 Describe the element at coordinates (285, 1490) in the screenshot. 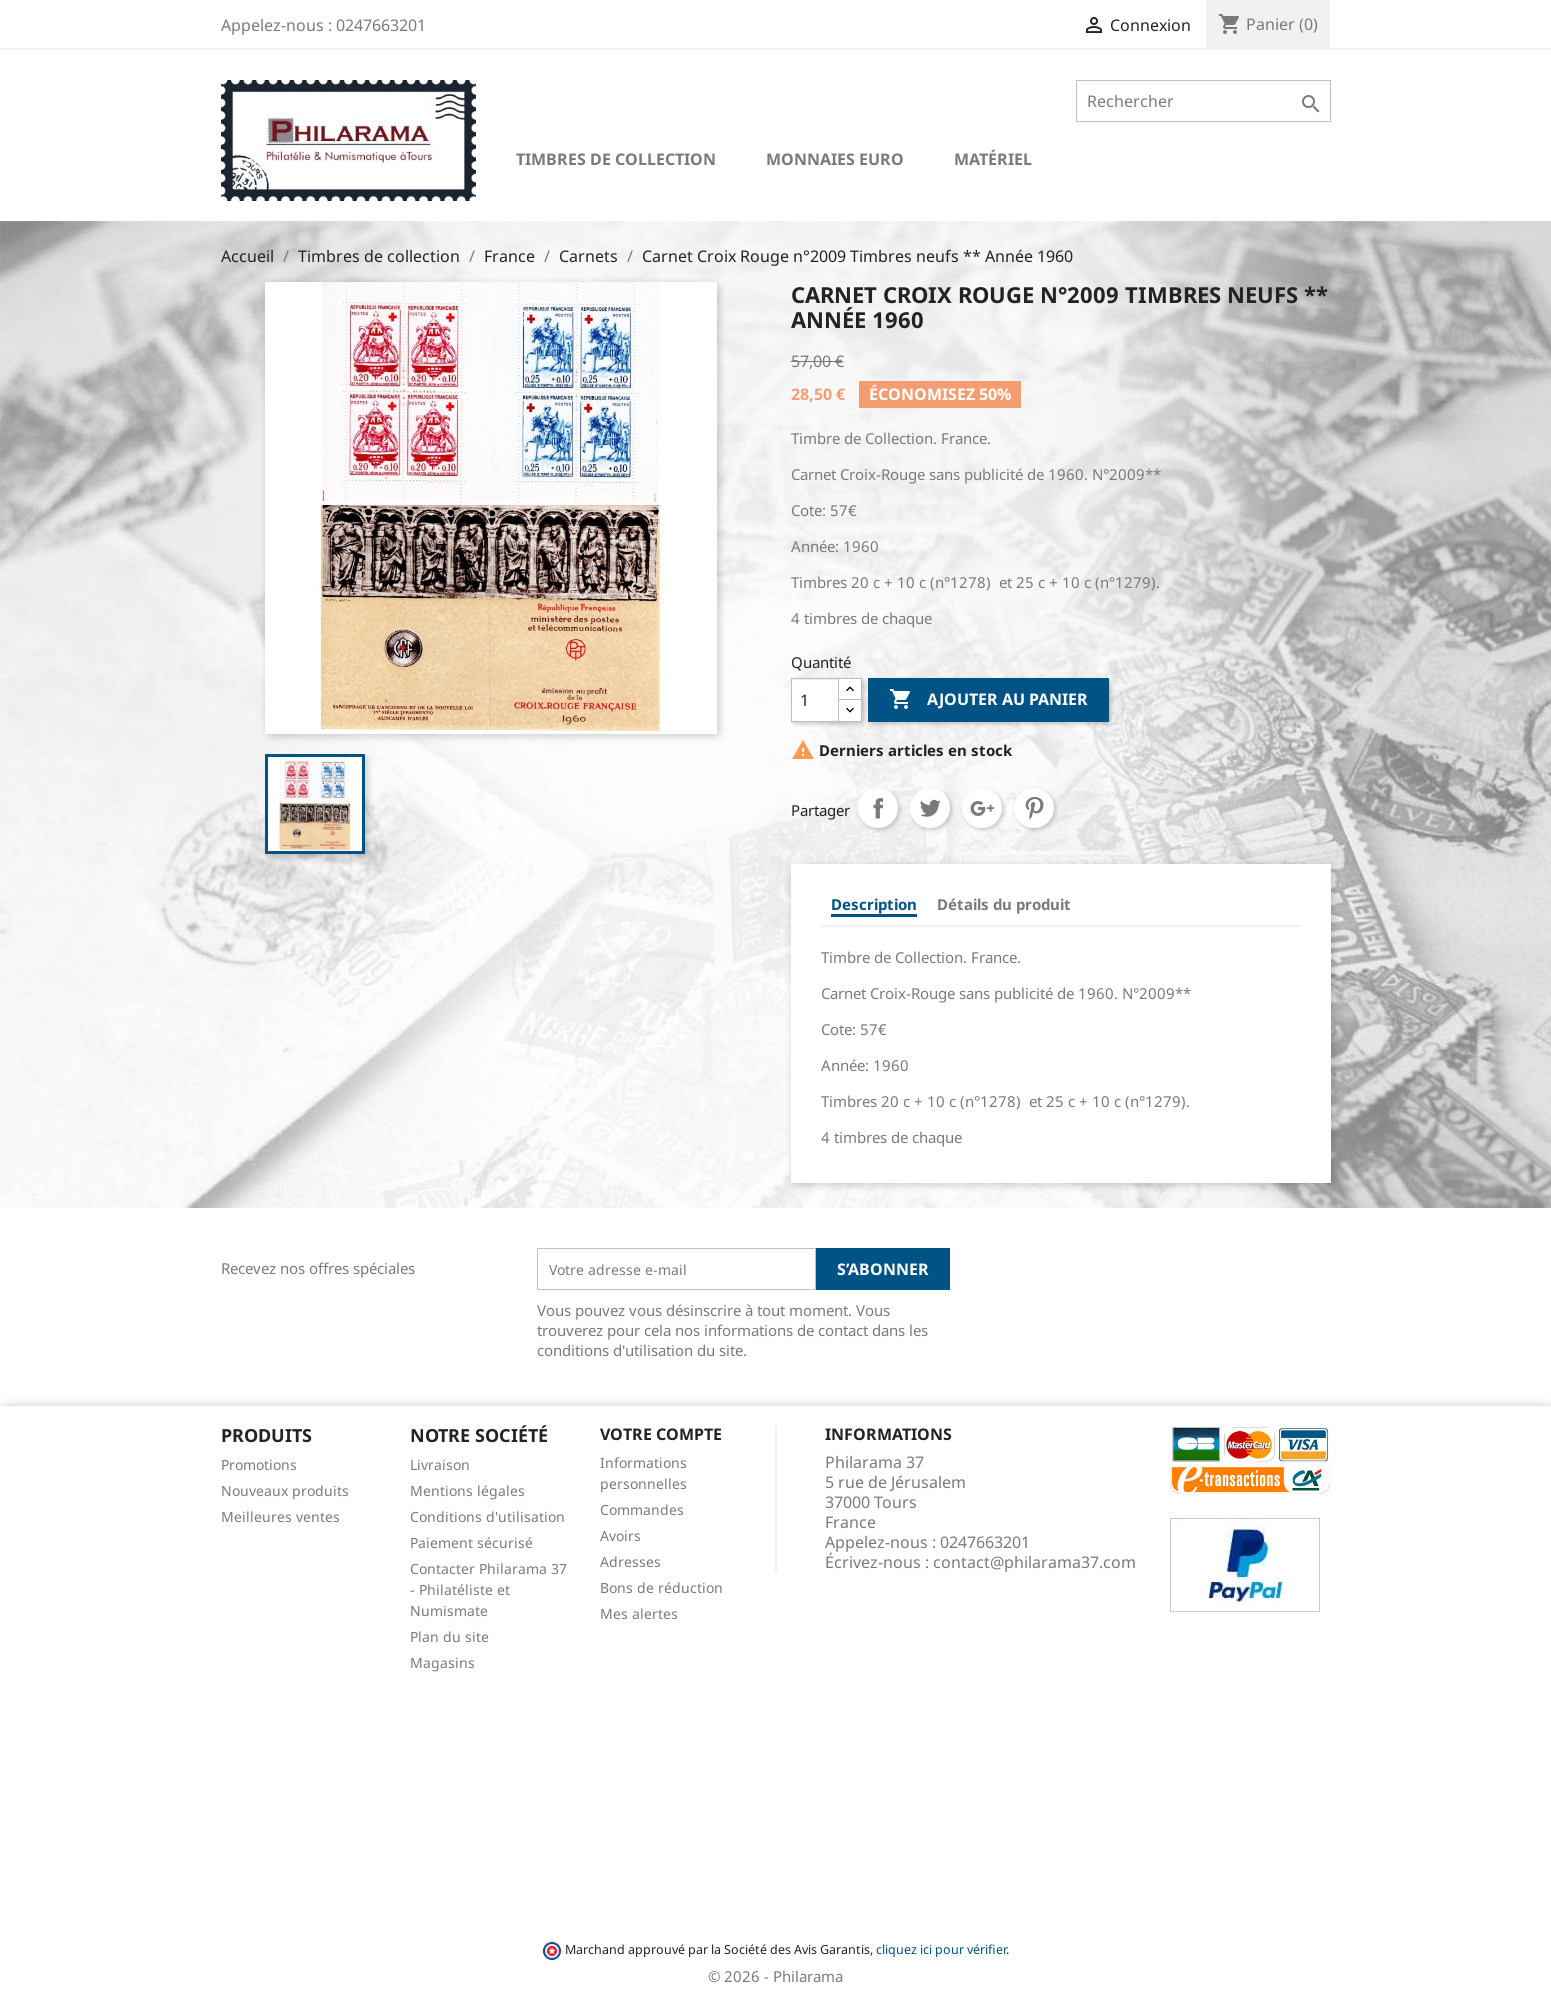

I see `Nouveaux produits` at that location.